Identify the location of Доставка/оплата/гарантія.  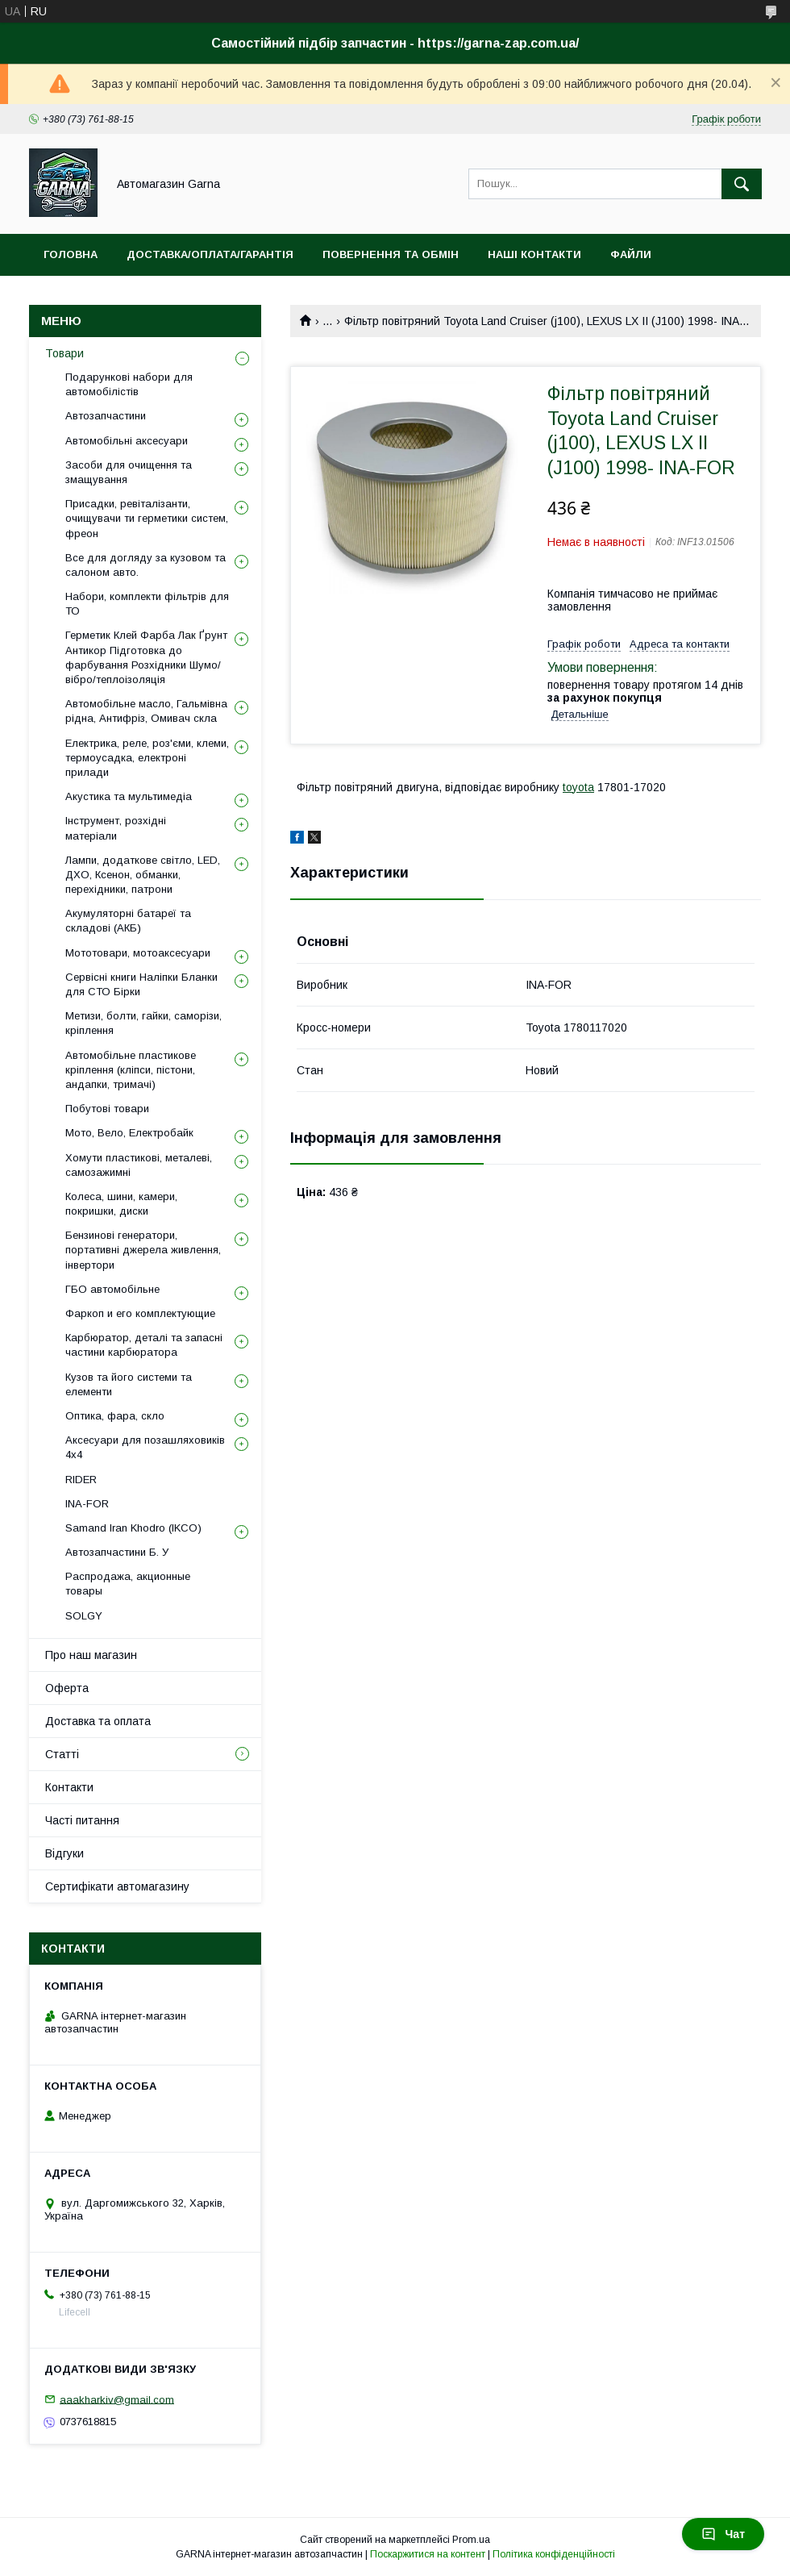
(210, 254).